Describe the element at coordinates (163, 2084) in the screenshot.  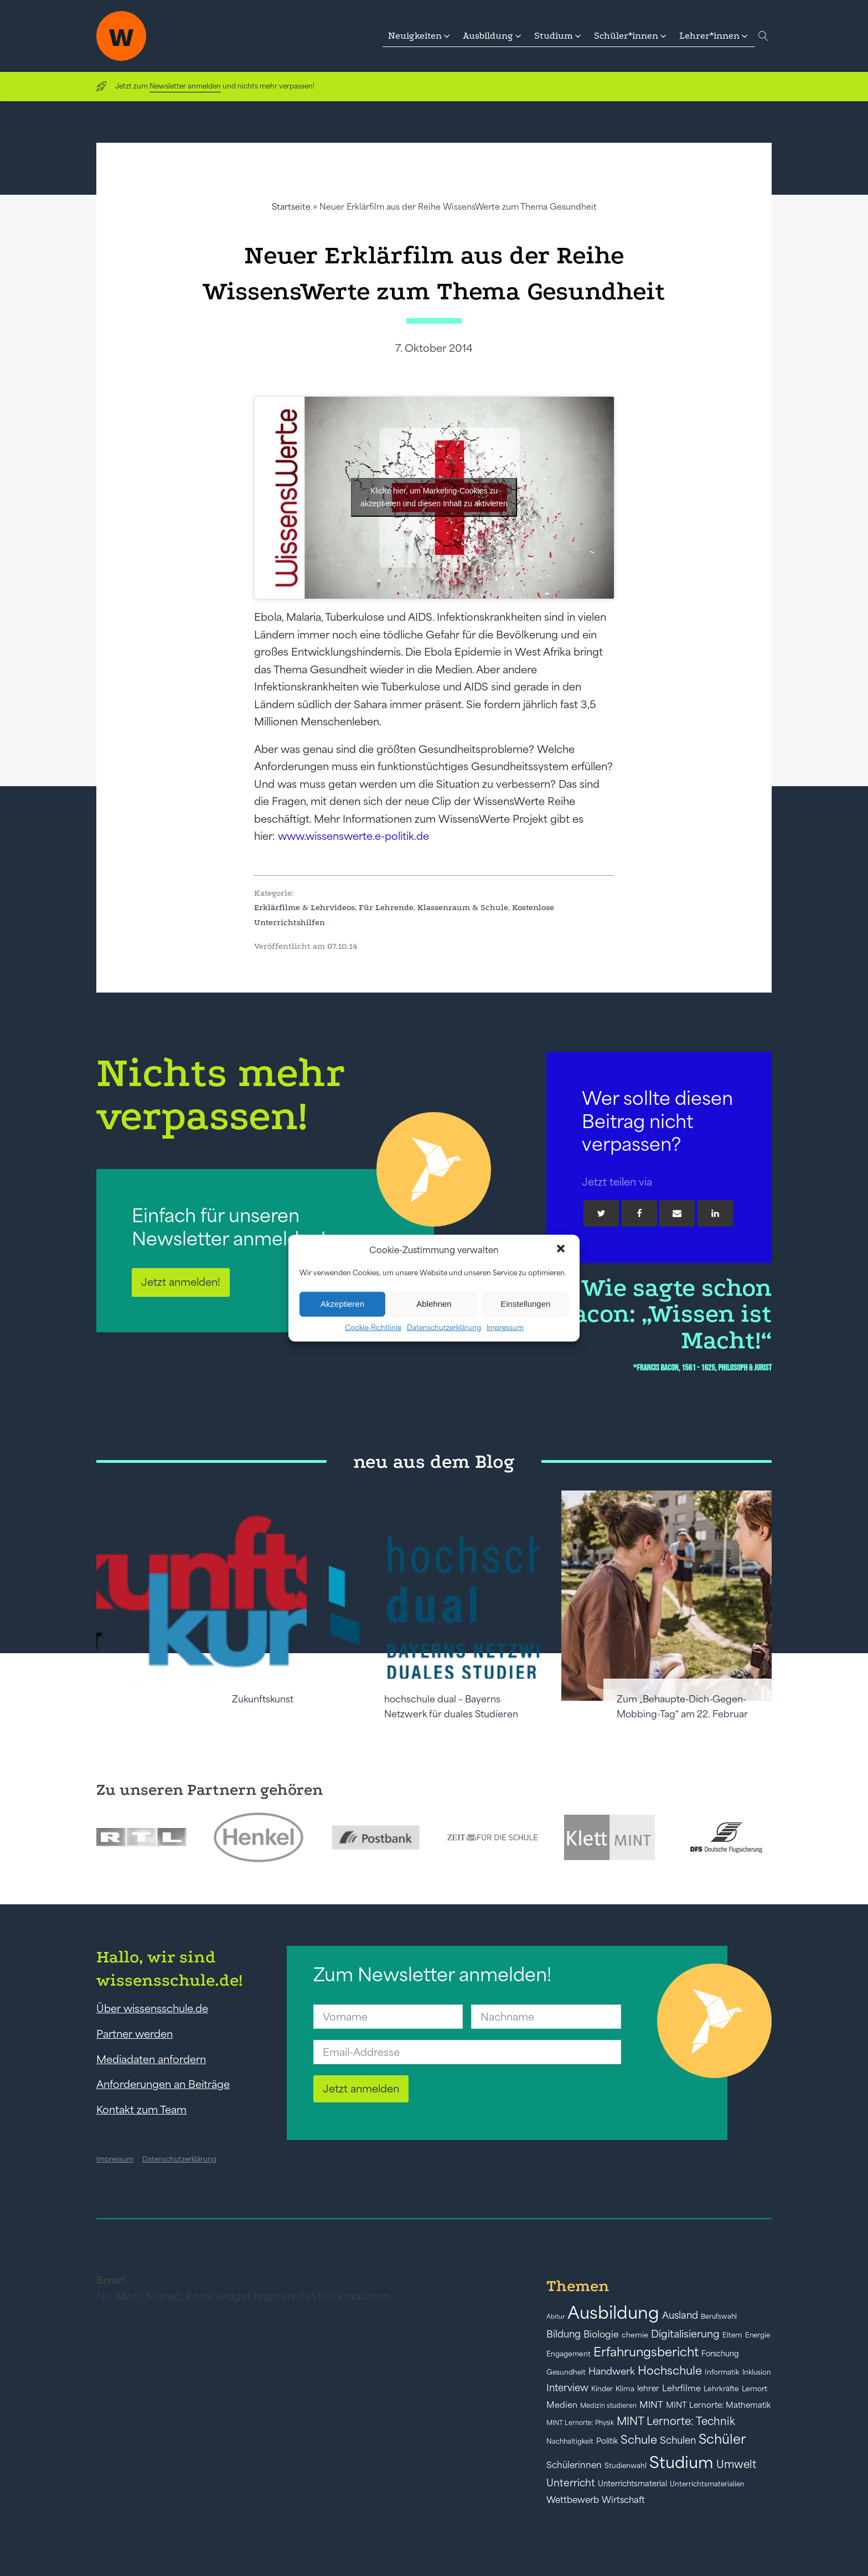
I see `Anforderungen an Beiträge` at that location.